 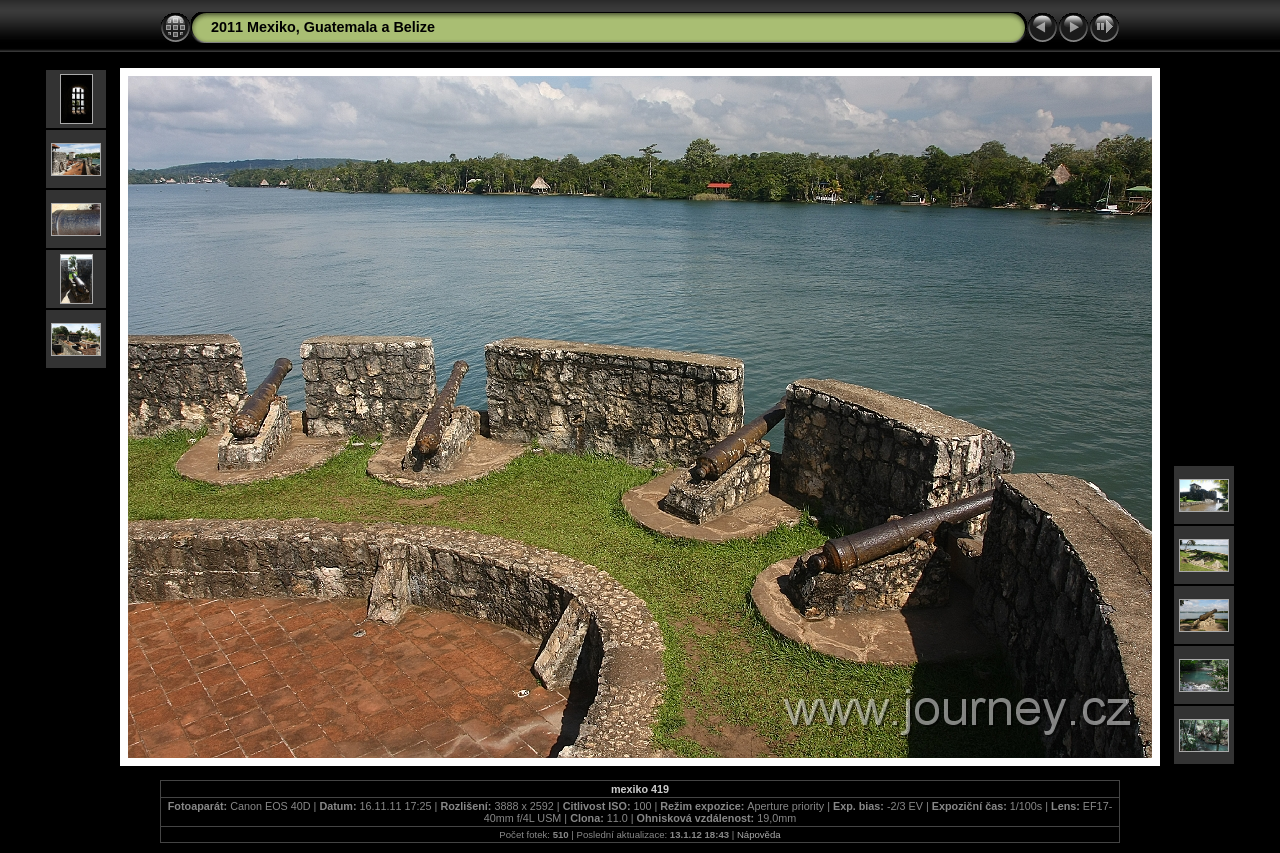 I want to click on Nápověda, so click(x=759, y=834).